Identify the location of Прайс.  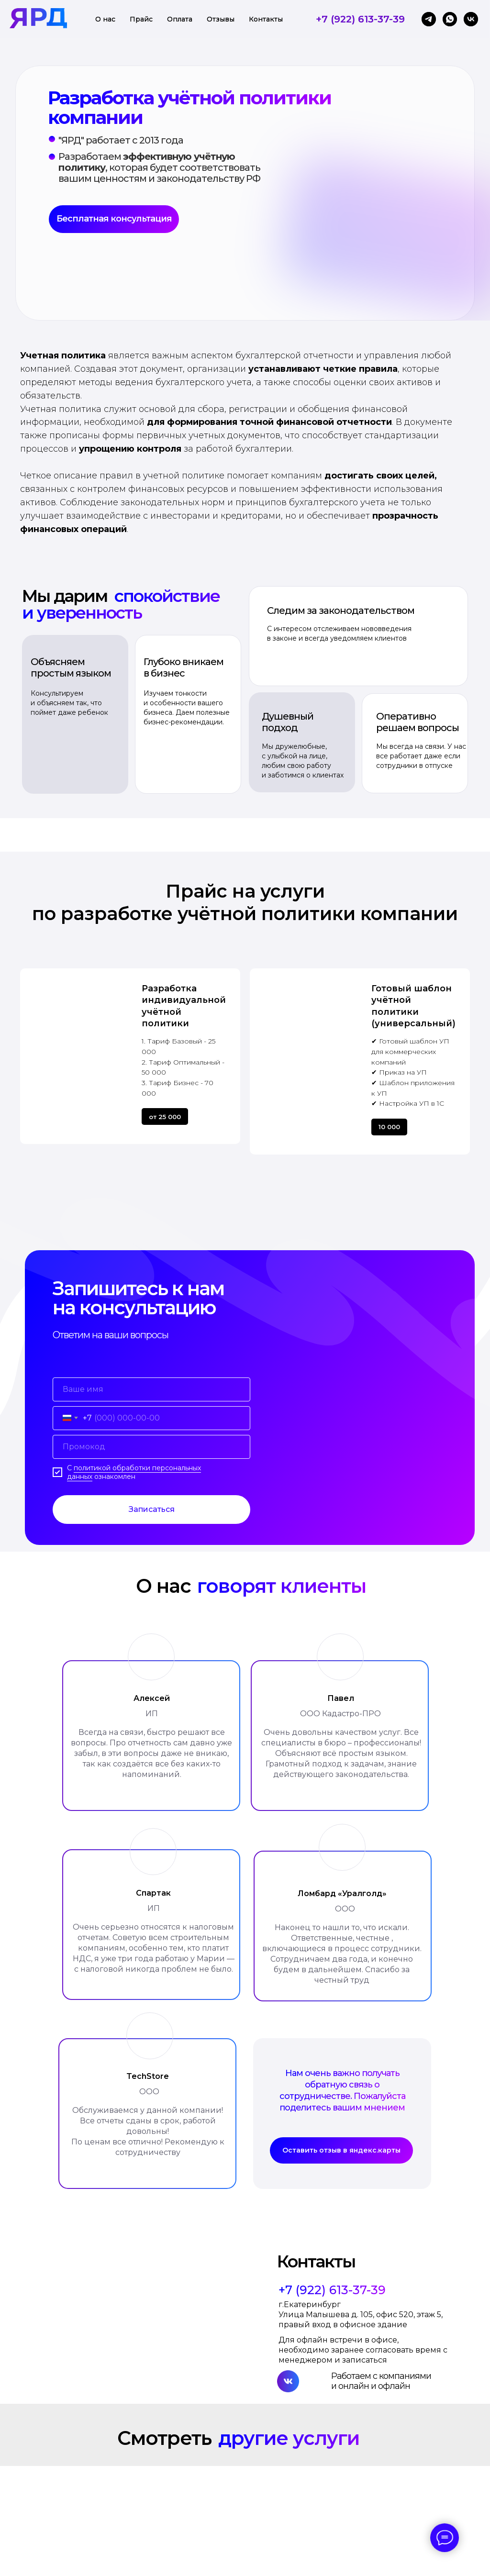
(141, 19).